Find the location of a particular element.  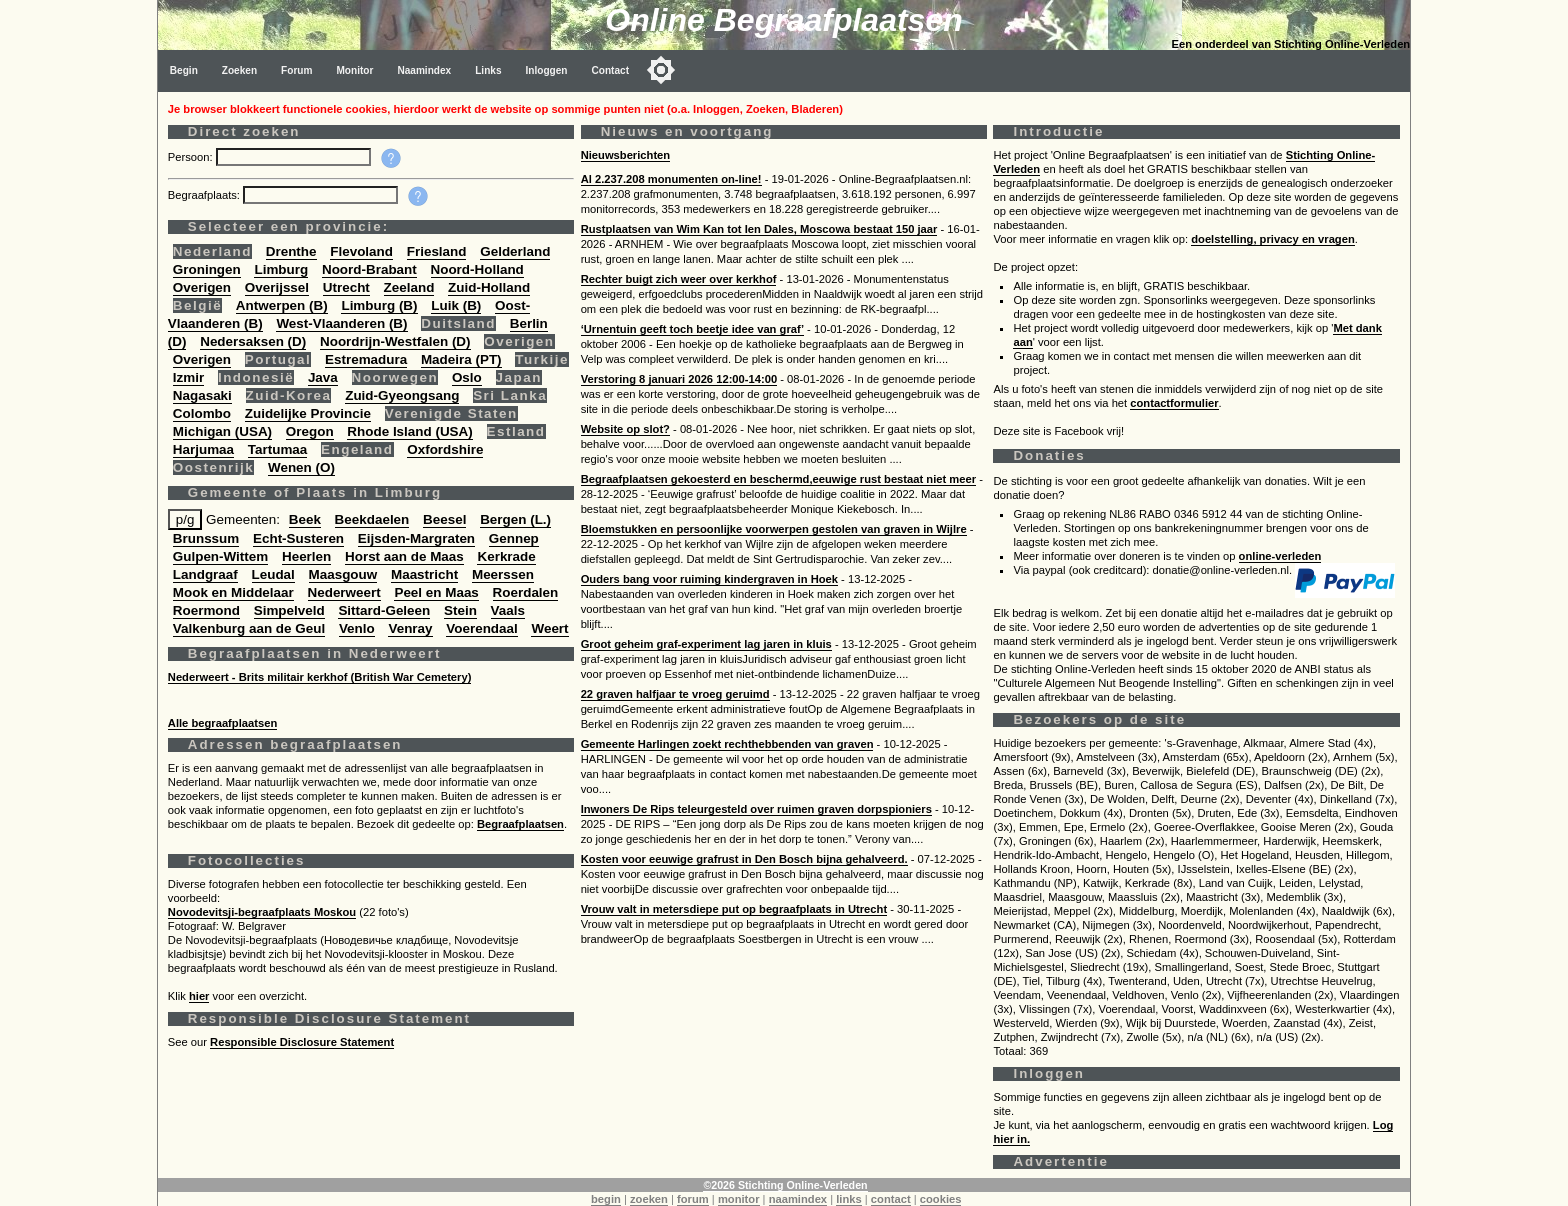

Limburg (B) is located at coordinates (379, 305).